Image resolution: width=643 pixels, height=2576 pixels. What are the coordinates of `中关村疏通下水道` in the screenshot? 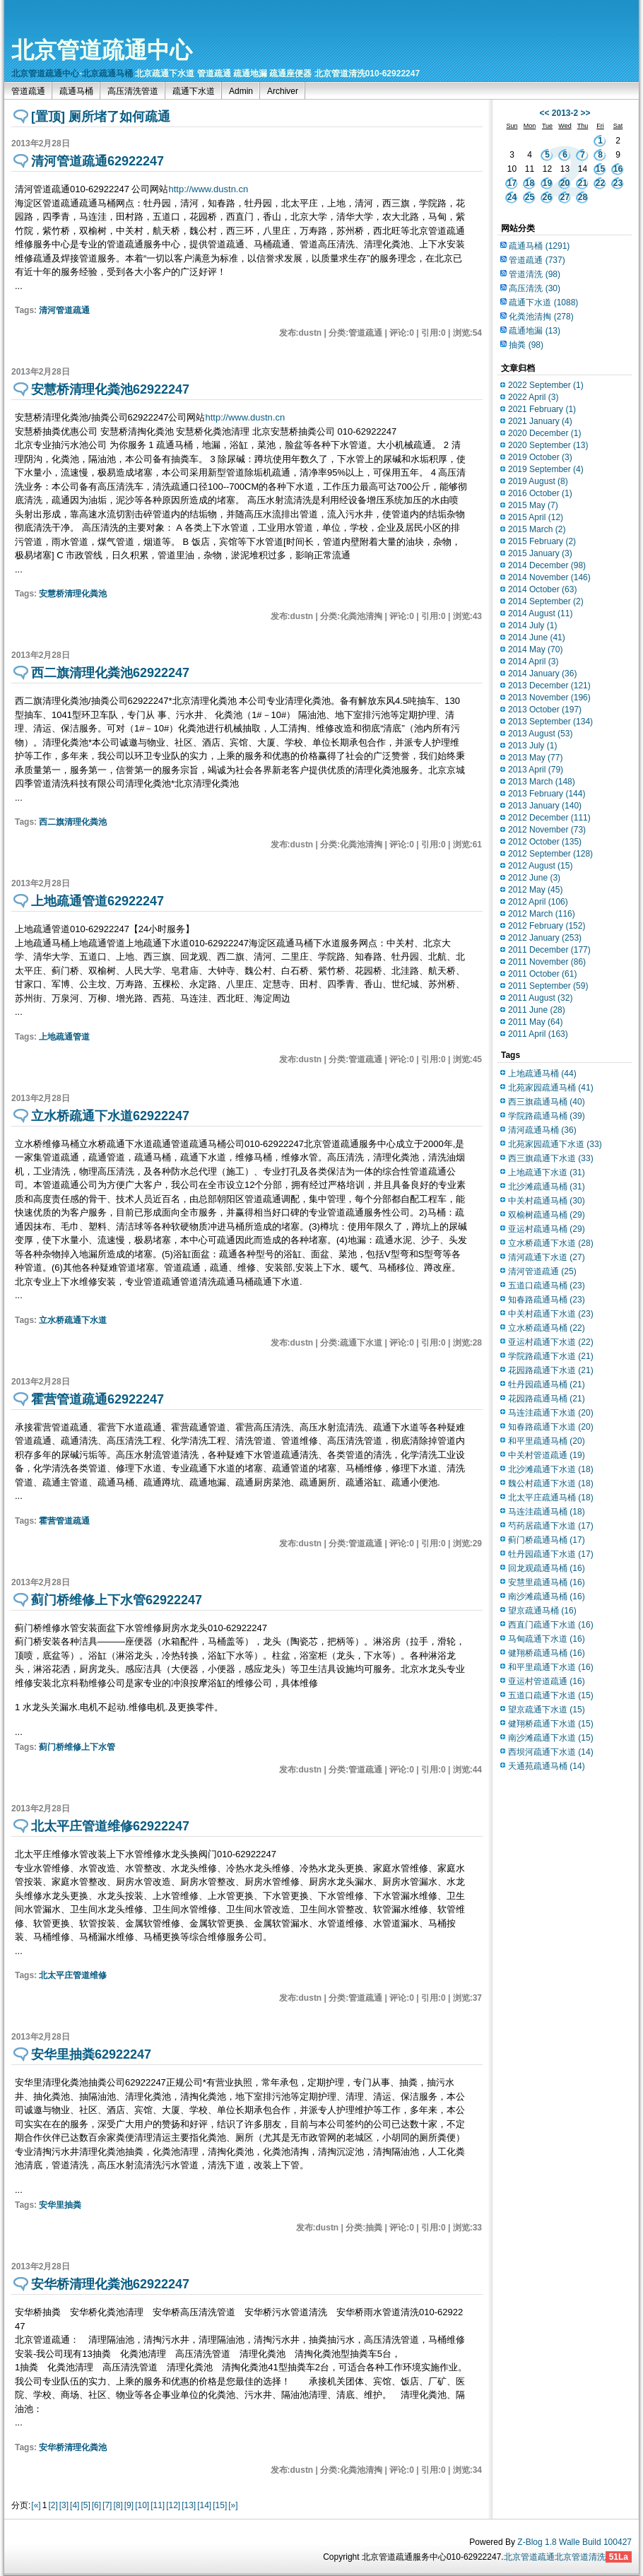 It's located at (551, 1314).